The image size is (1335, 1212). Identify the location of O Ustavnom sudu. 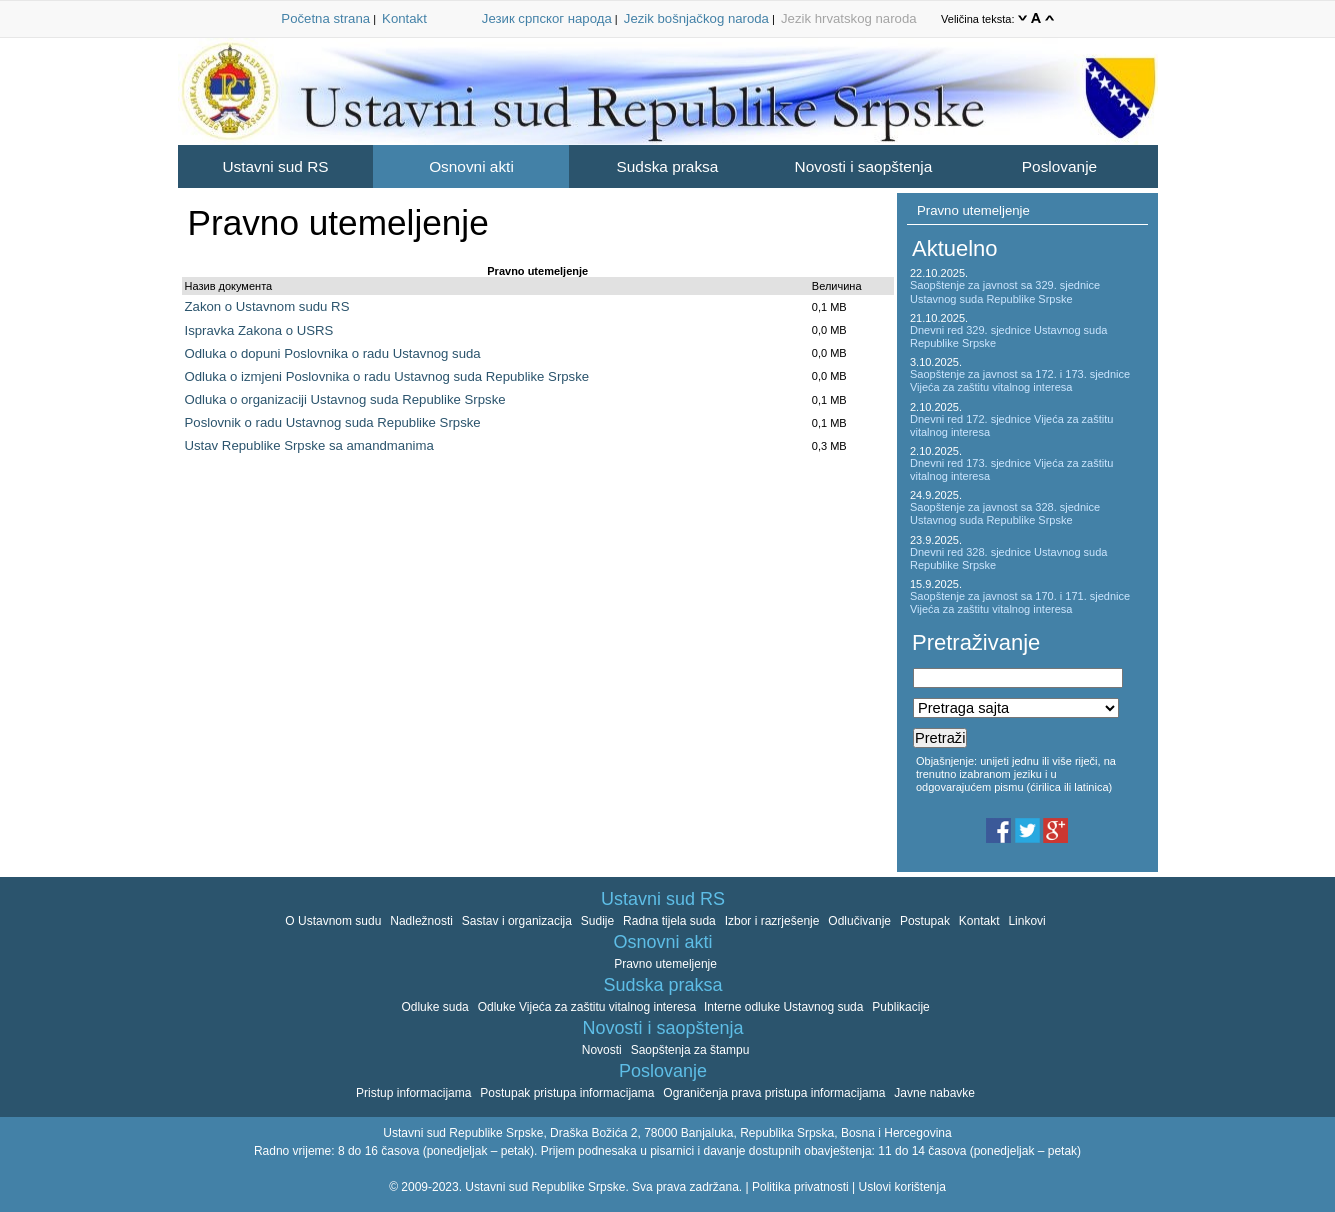
(333, 921).